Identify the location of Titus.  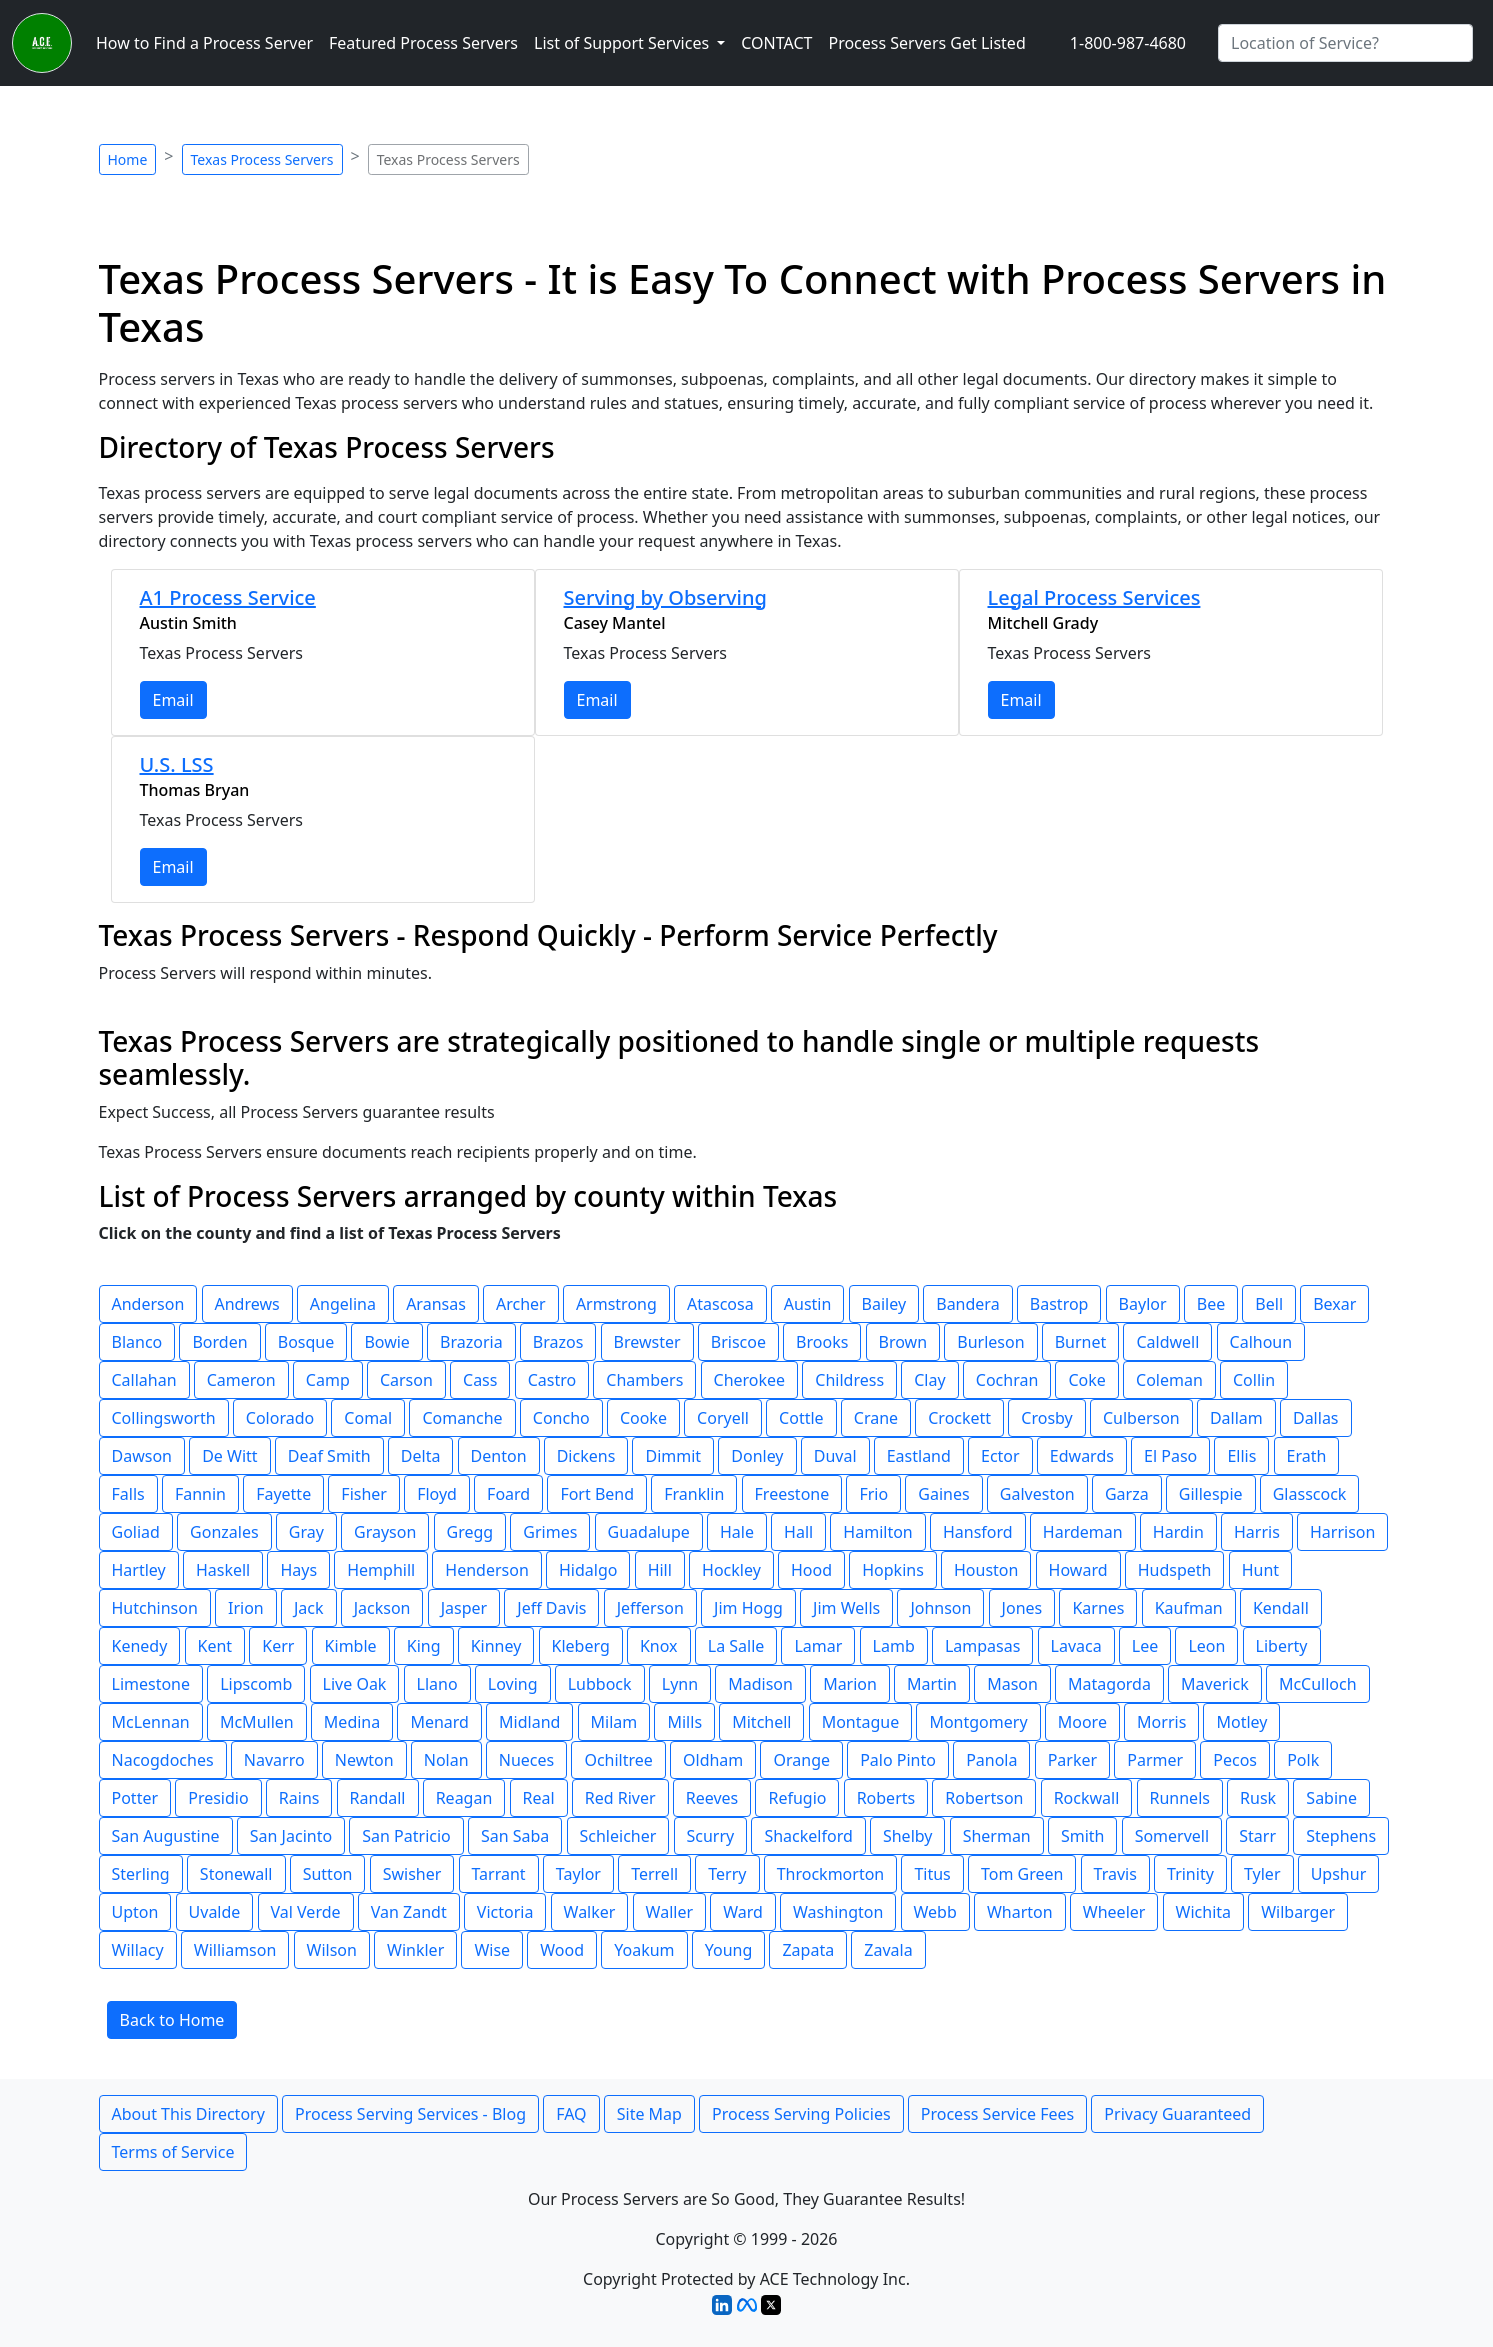
(932, 1874).